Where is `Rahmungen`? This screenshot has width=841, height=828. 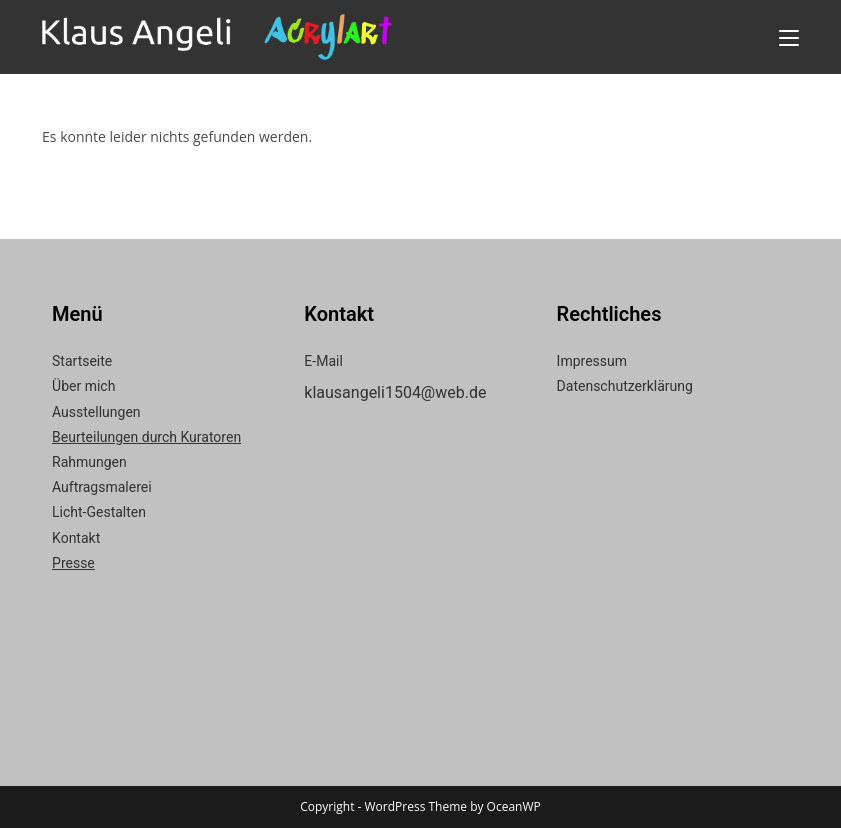
Rahmungen is located at coordinates (89, 462).